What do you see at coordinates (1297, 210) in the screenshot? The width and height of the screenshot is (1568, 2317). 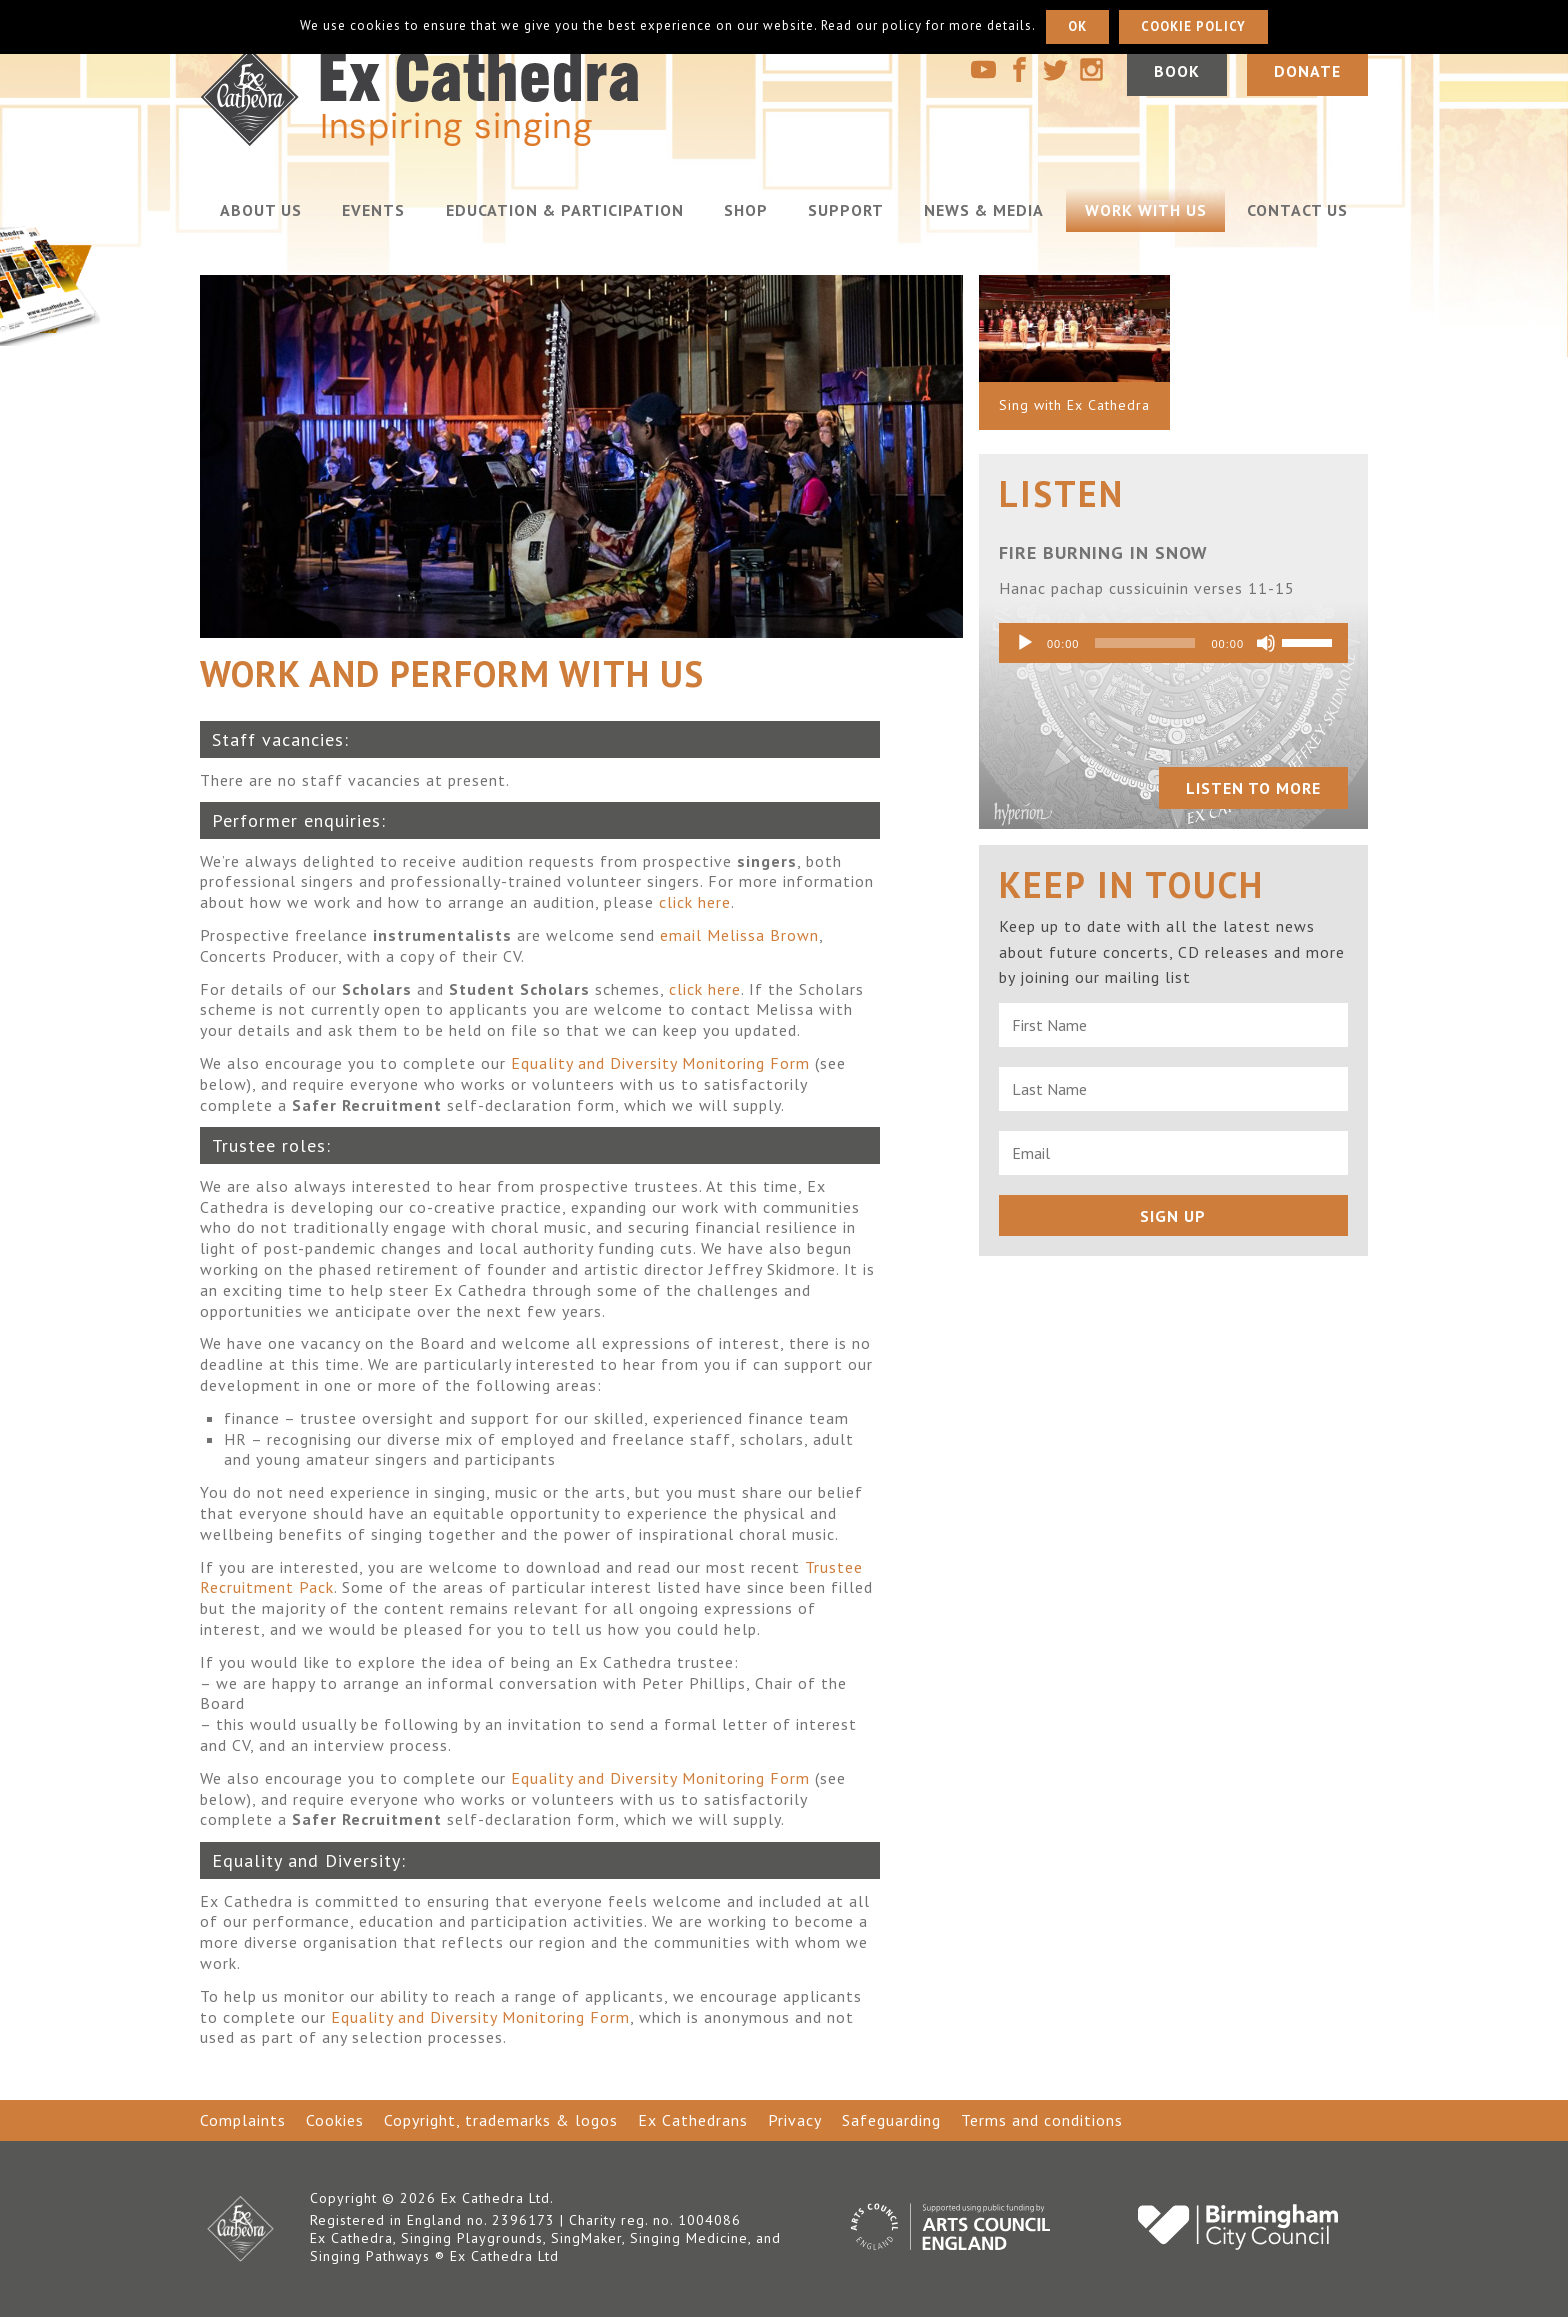 I see `Contact us` at bounding box center [1297, 210].